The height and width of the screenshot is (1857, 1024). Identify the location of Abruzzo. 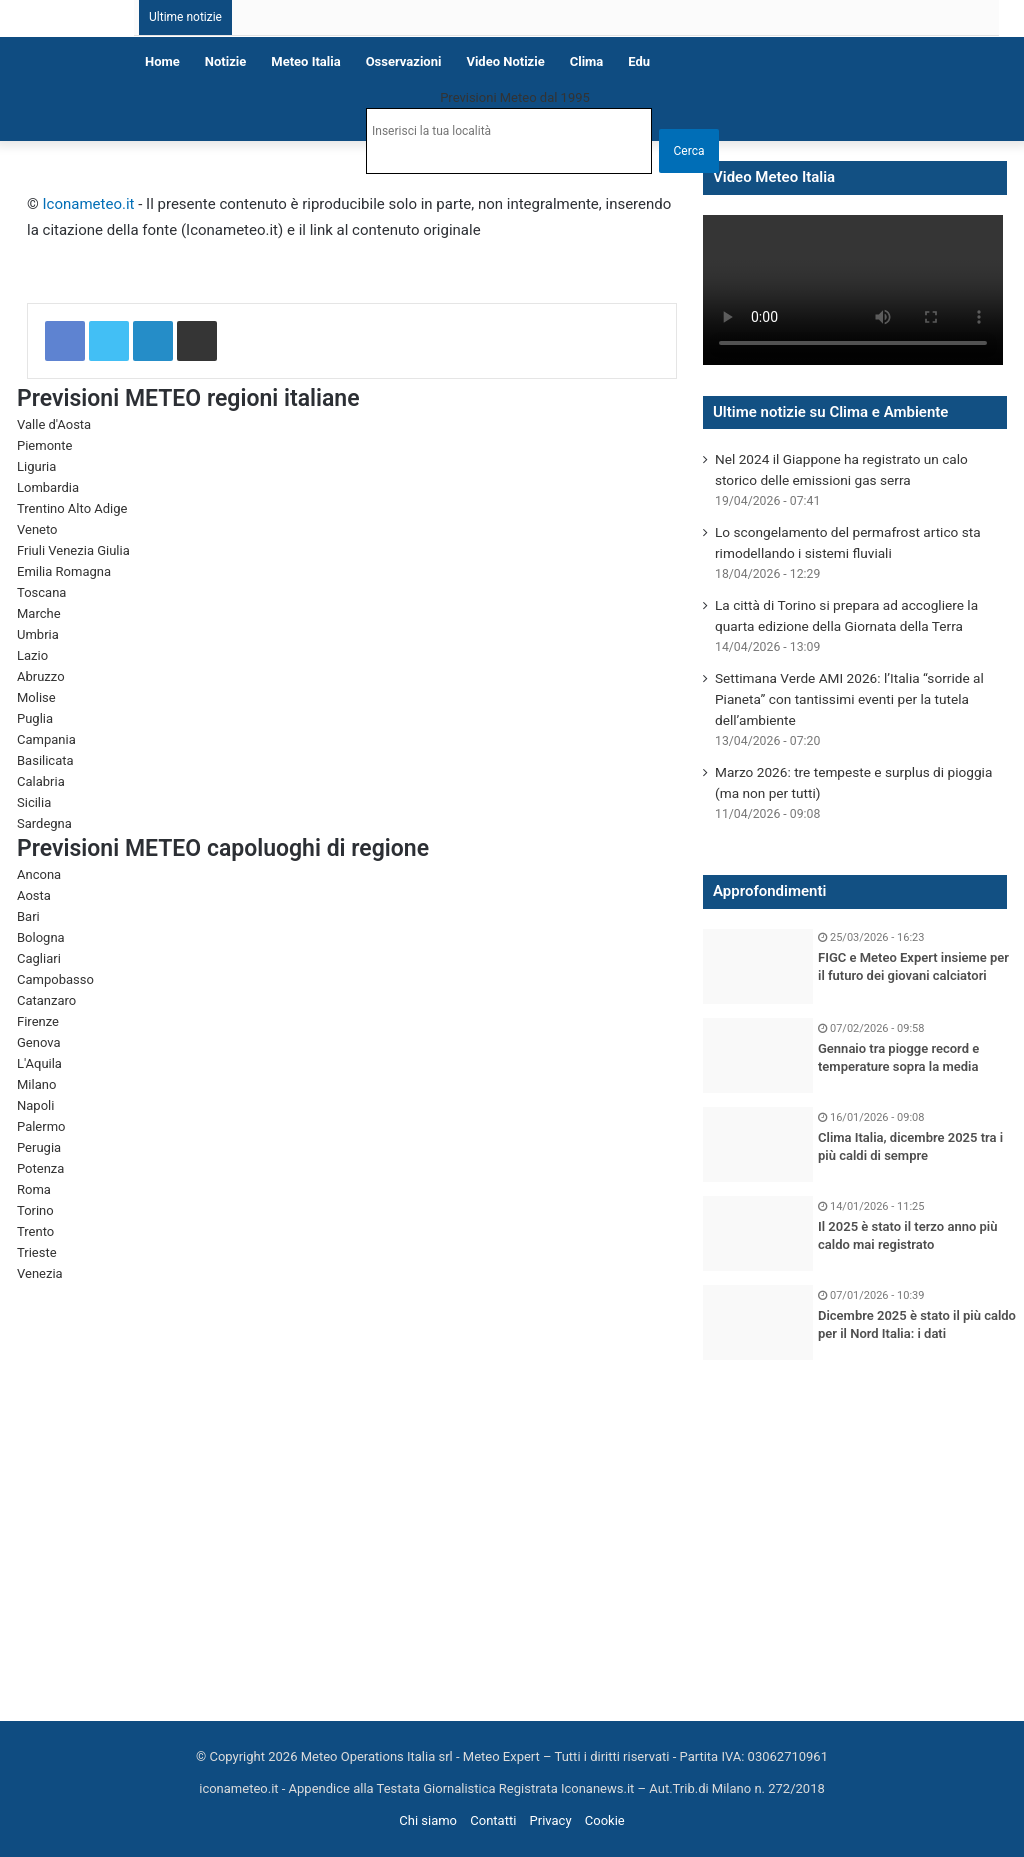
(41, 676).